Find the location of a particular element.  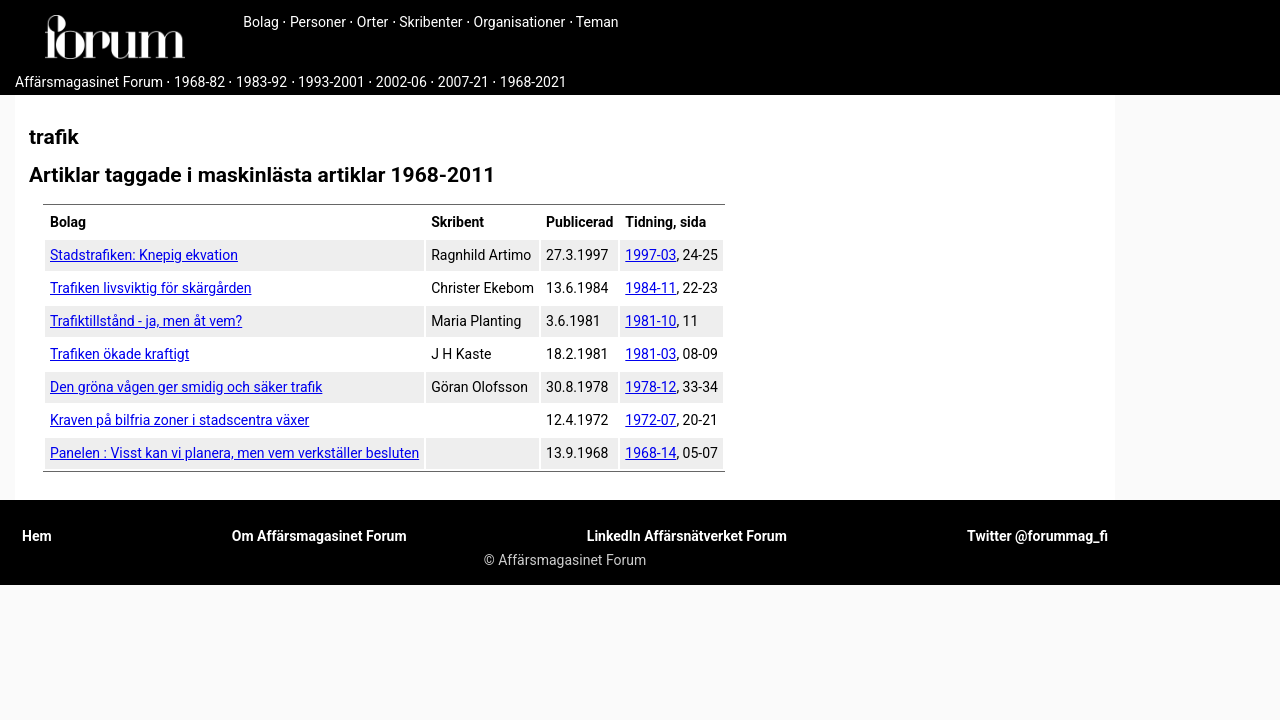

Panelen : Visst kan vi planera, men vem verkställer besluten is located at coordinates (234, 453).